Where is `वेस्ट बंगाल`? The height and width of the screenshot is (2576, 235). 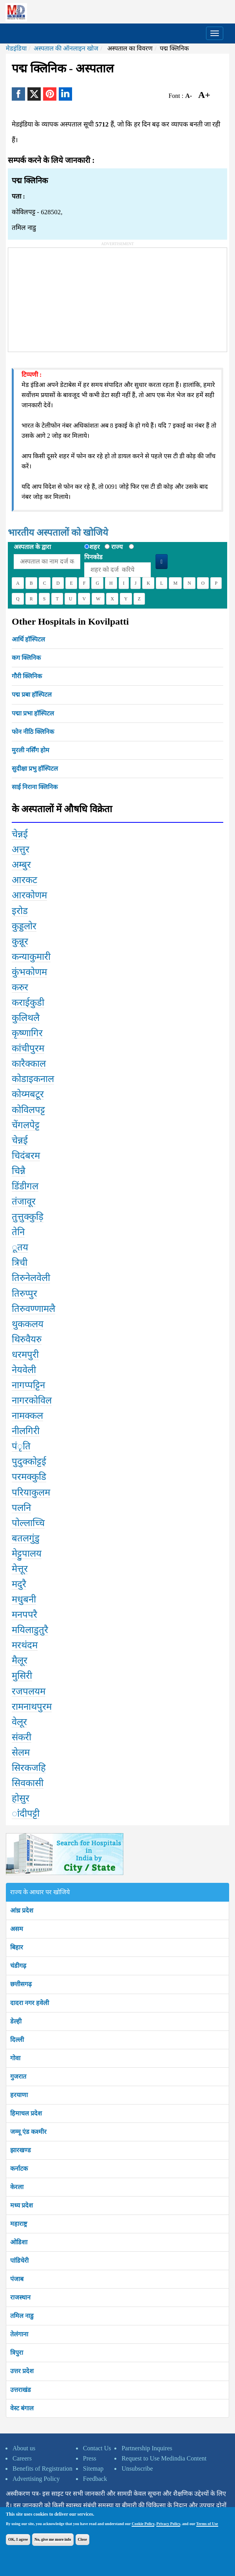 वेस्ट बंगाल is located at coordinates (22, 2408).